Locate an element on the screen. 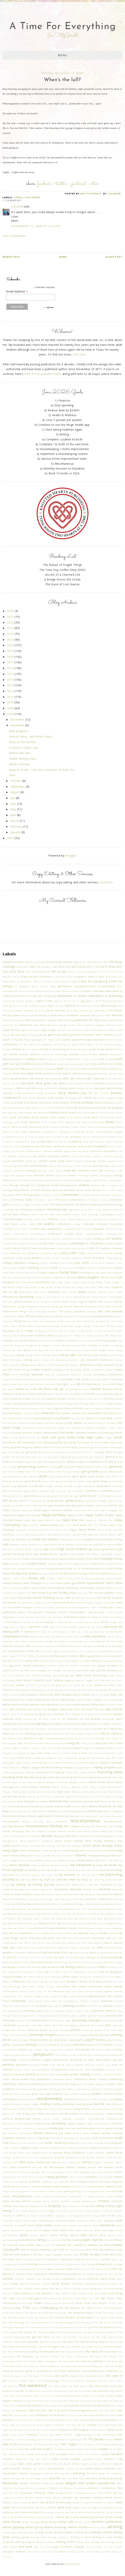  squee is located at coordinates (87, 2240).